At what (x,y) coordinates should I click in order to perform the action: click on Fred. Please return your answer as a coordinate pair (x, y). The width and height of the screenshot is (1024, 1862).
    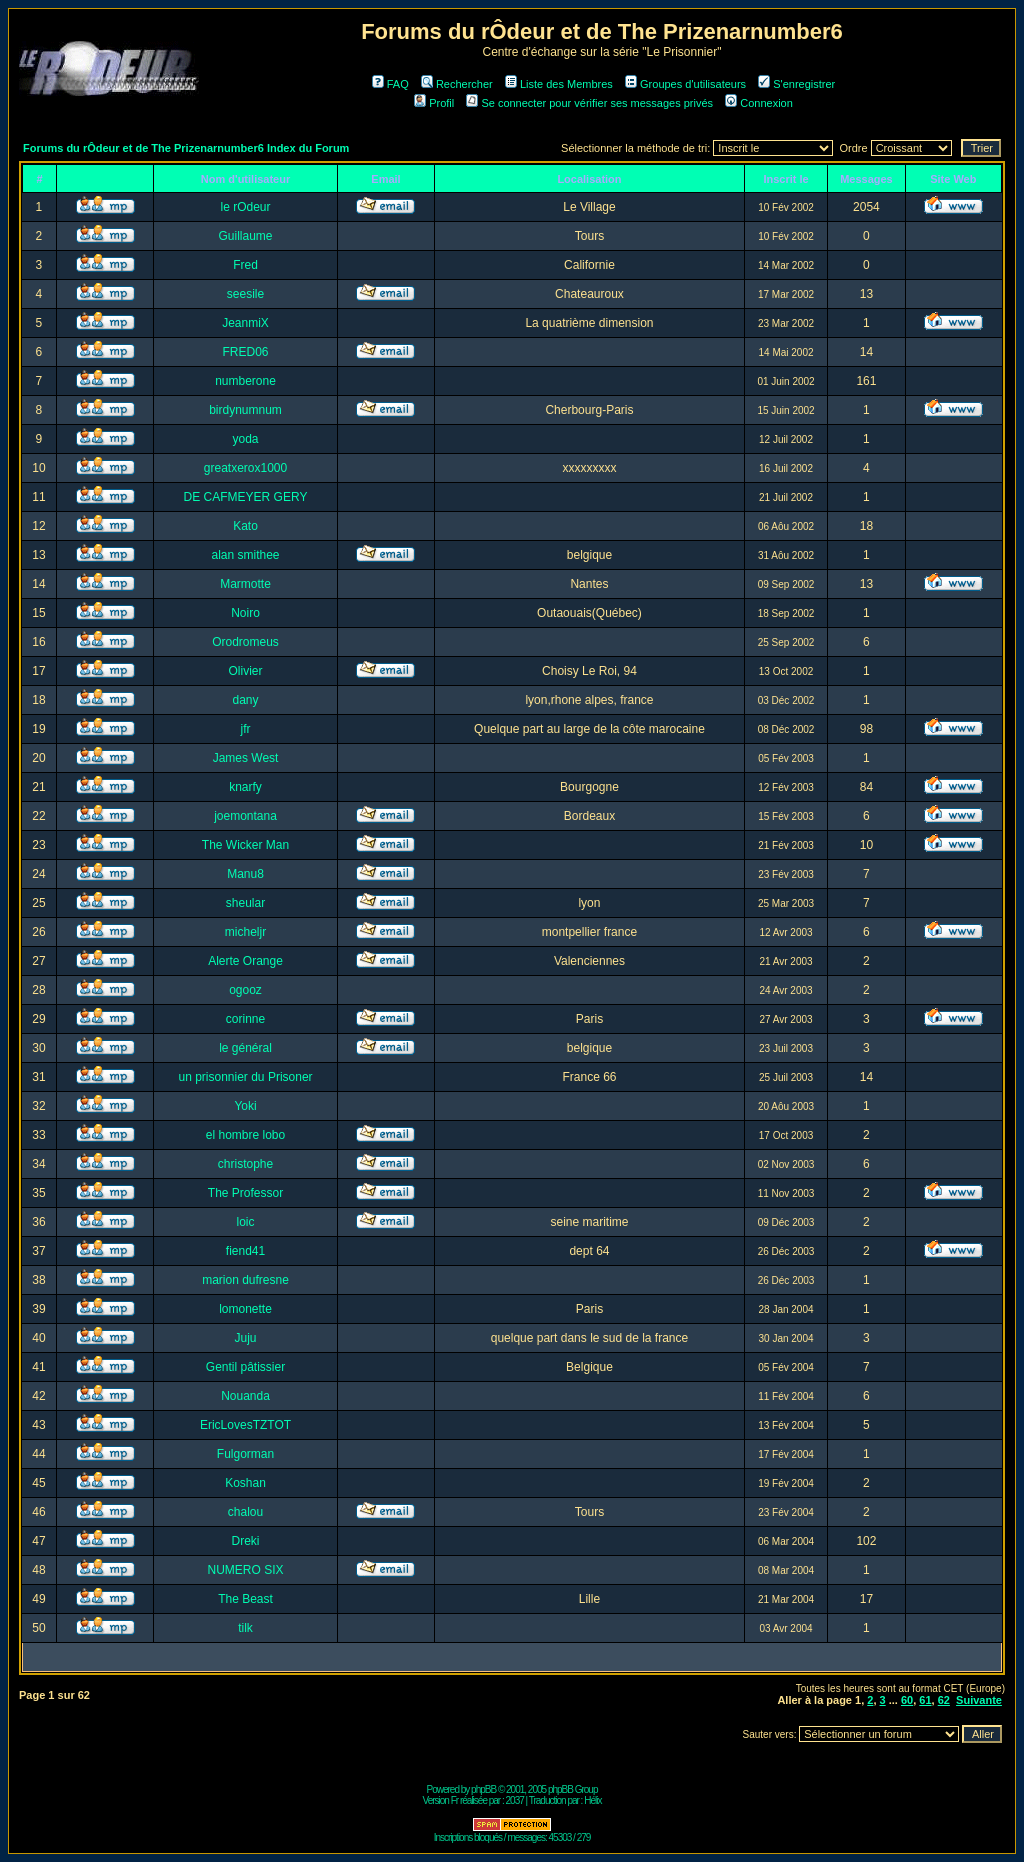
    Looking at the image, I should click on (245, 265).